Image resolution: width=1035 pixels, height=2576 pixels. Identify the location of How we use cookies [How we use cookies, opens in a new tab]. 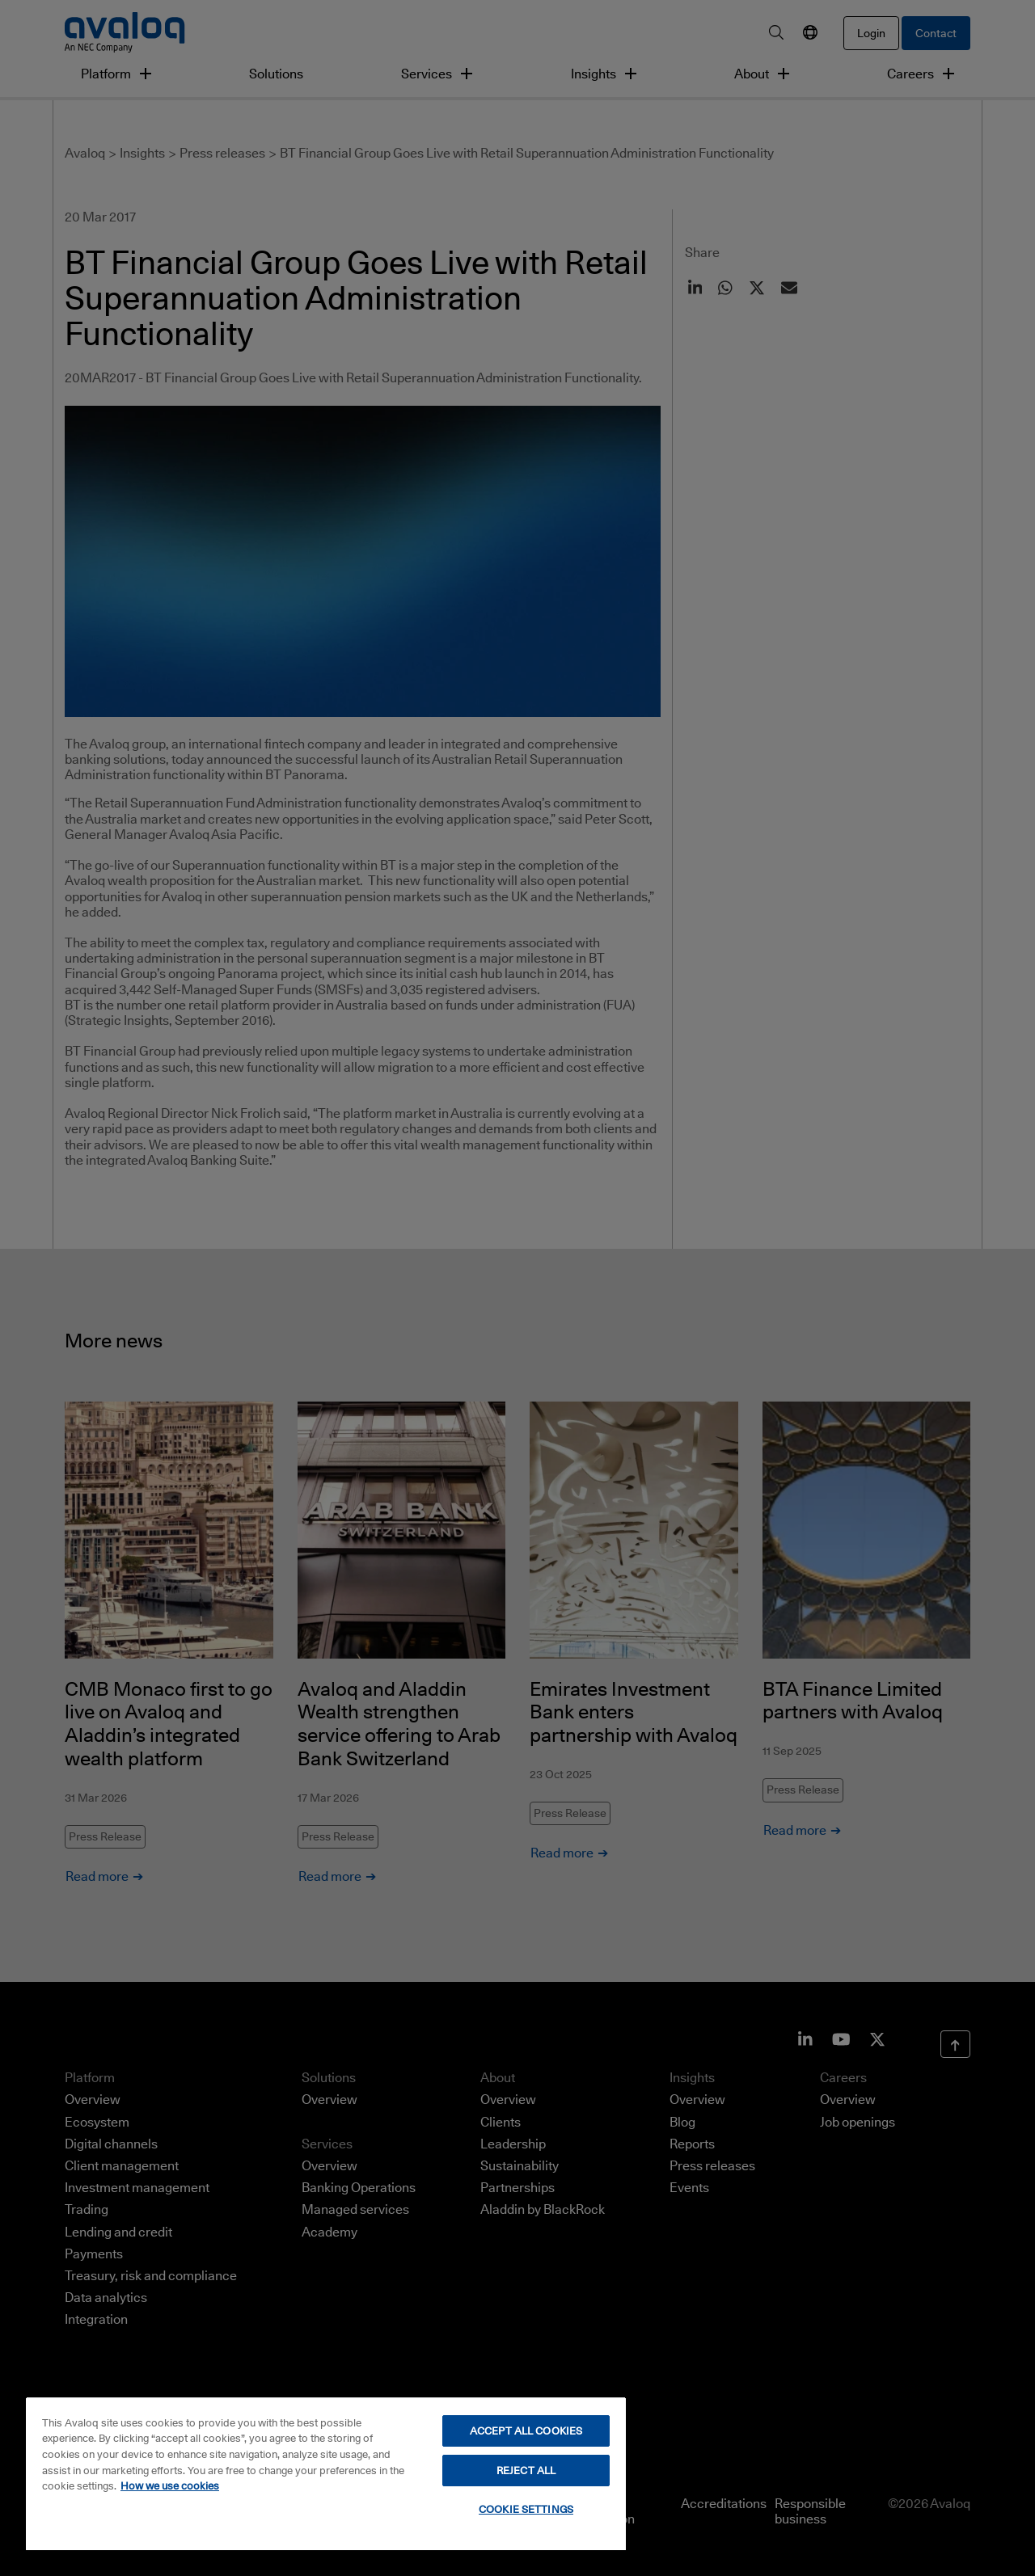
(169, 2485).